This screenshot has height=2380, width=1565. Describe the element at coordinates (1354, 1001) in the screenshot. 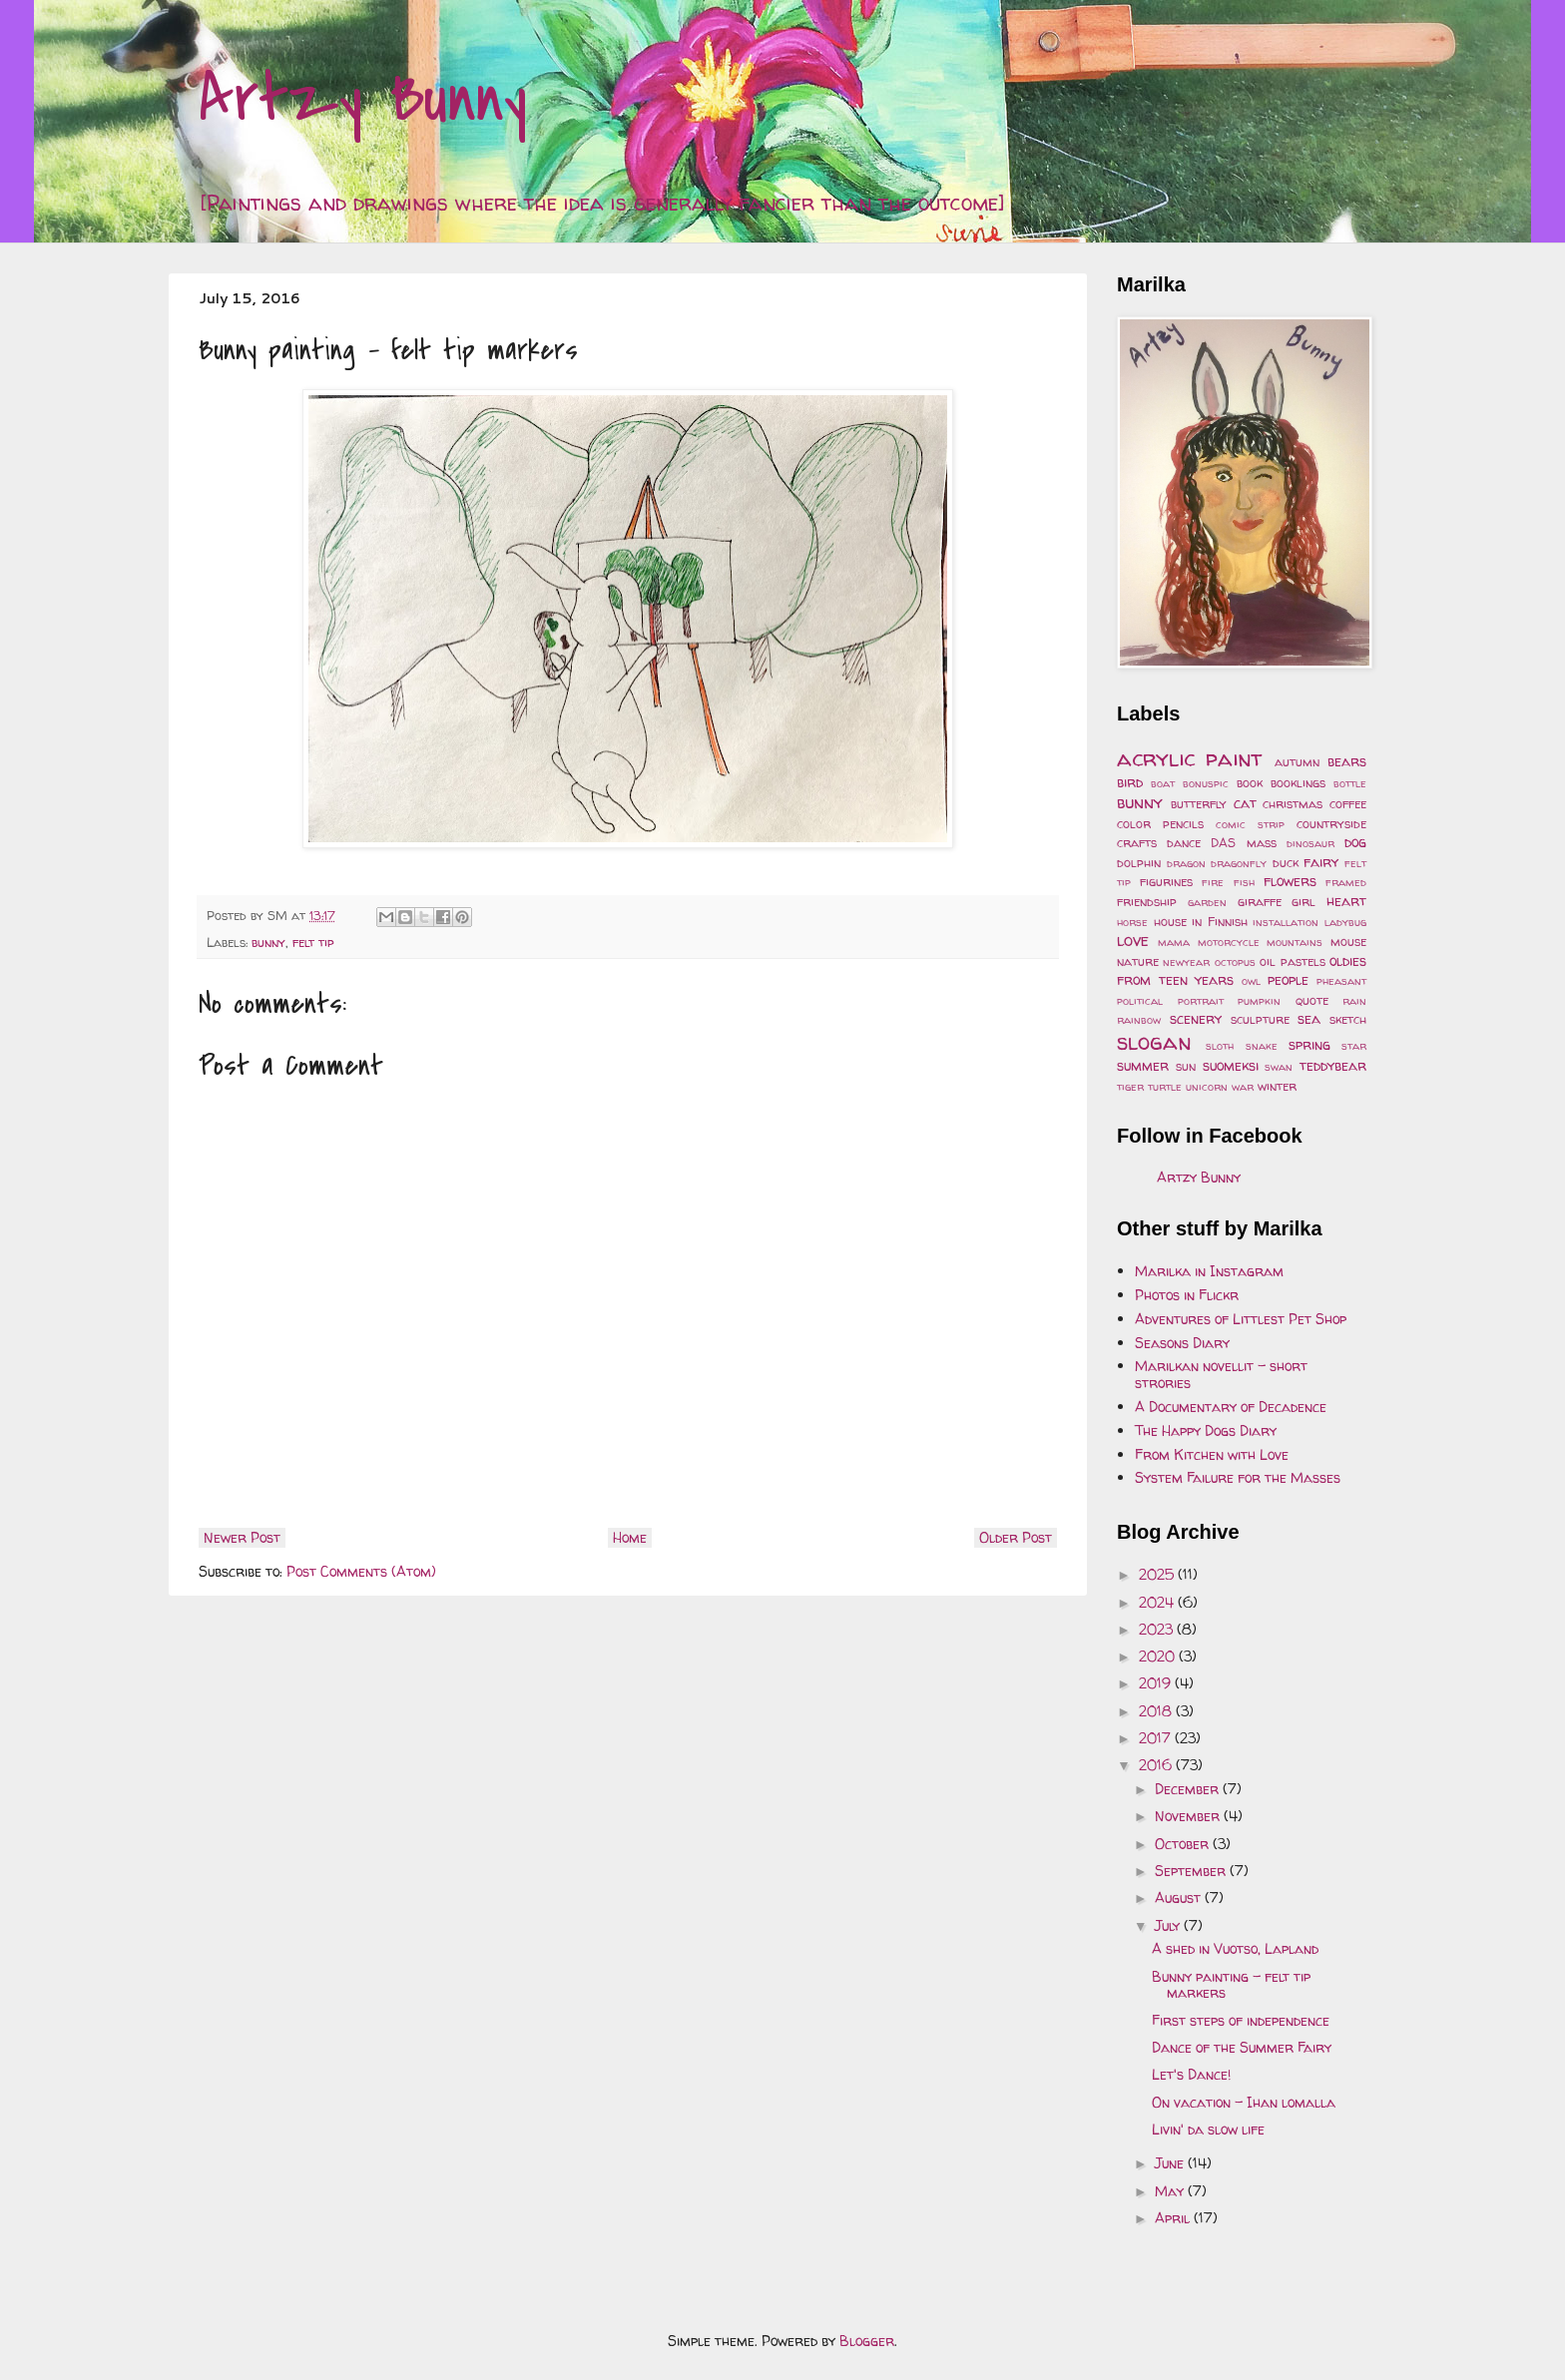

I see `rain` at that location.